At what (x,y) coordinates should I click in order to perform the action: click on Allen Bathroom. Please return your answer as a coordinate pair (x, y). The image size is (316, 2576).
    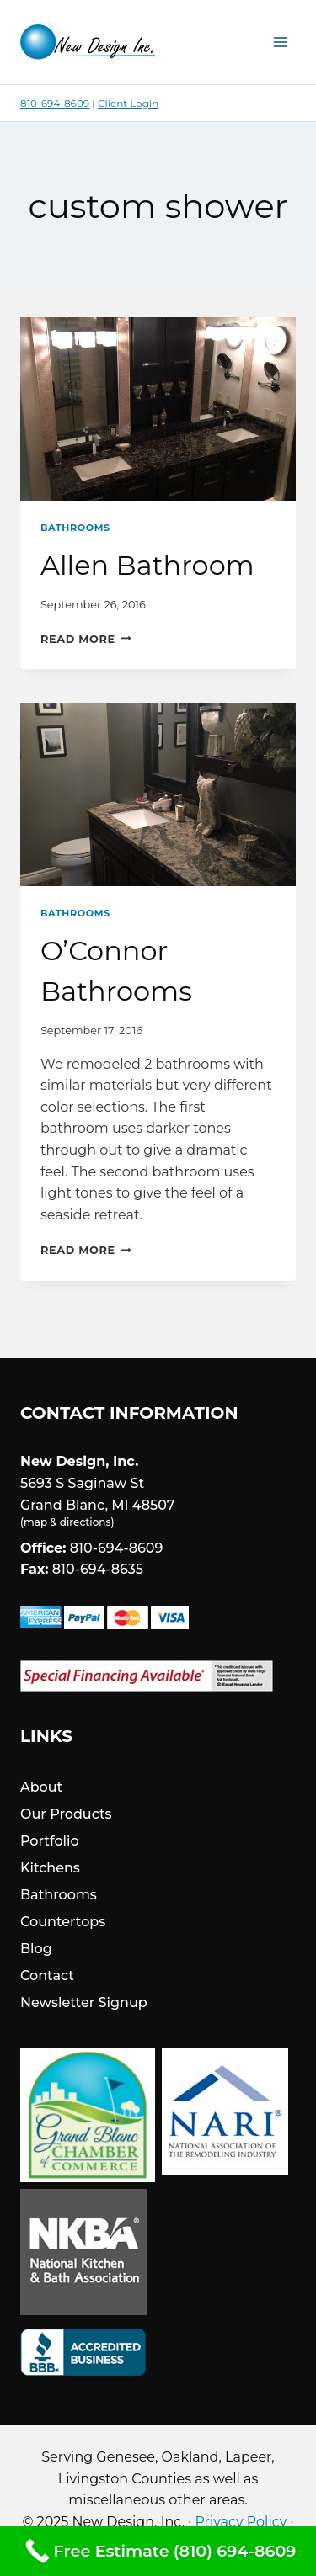
    Looking at the image, I should click on (147, 565).